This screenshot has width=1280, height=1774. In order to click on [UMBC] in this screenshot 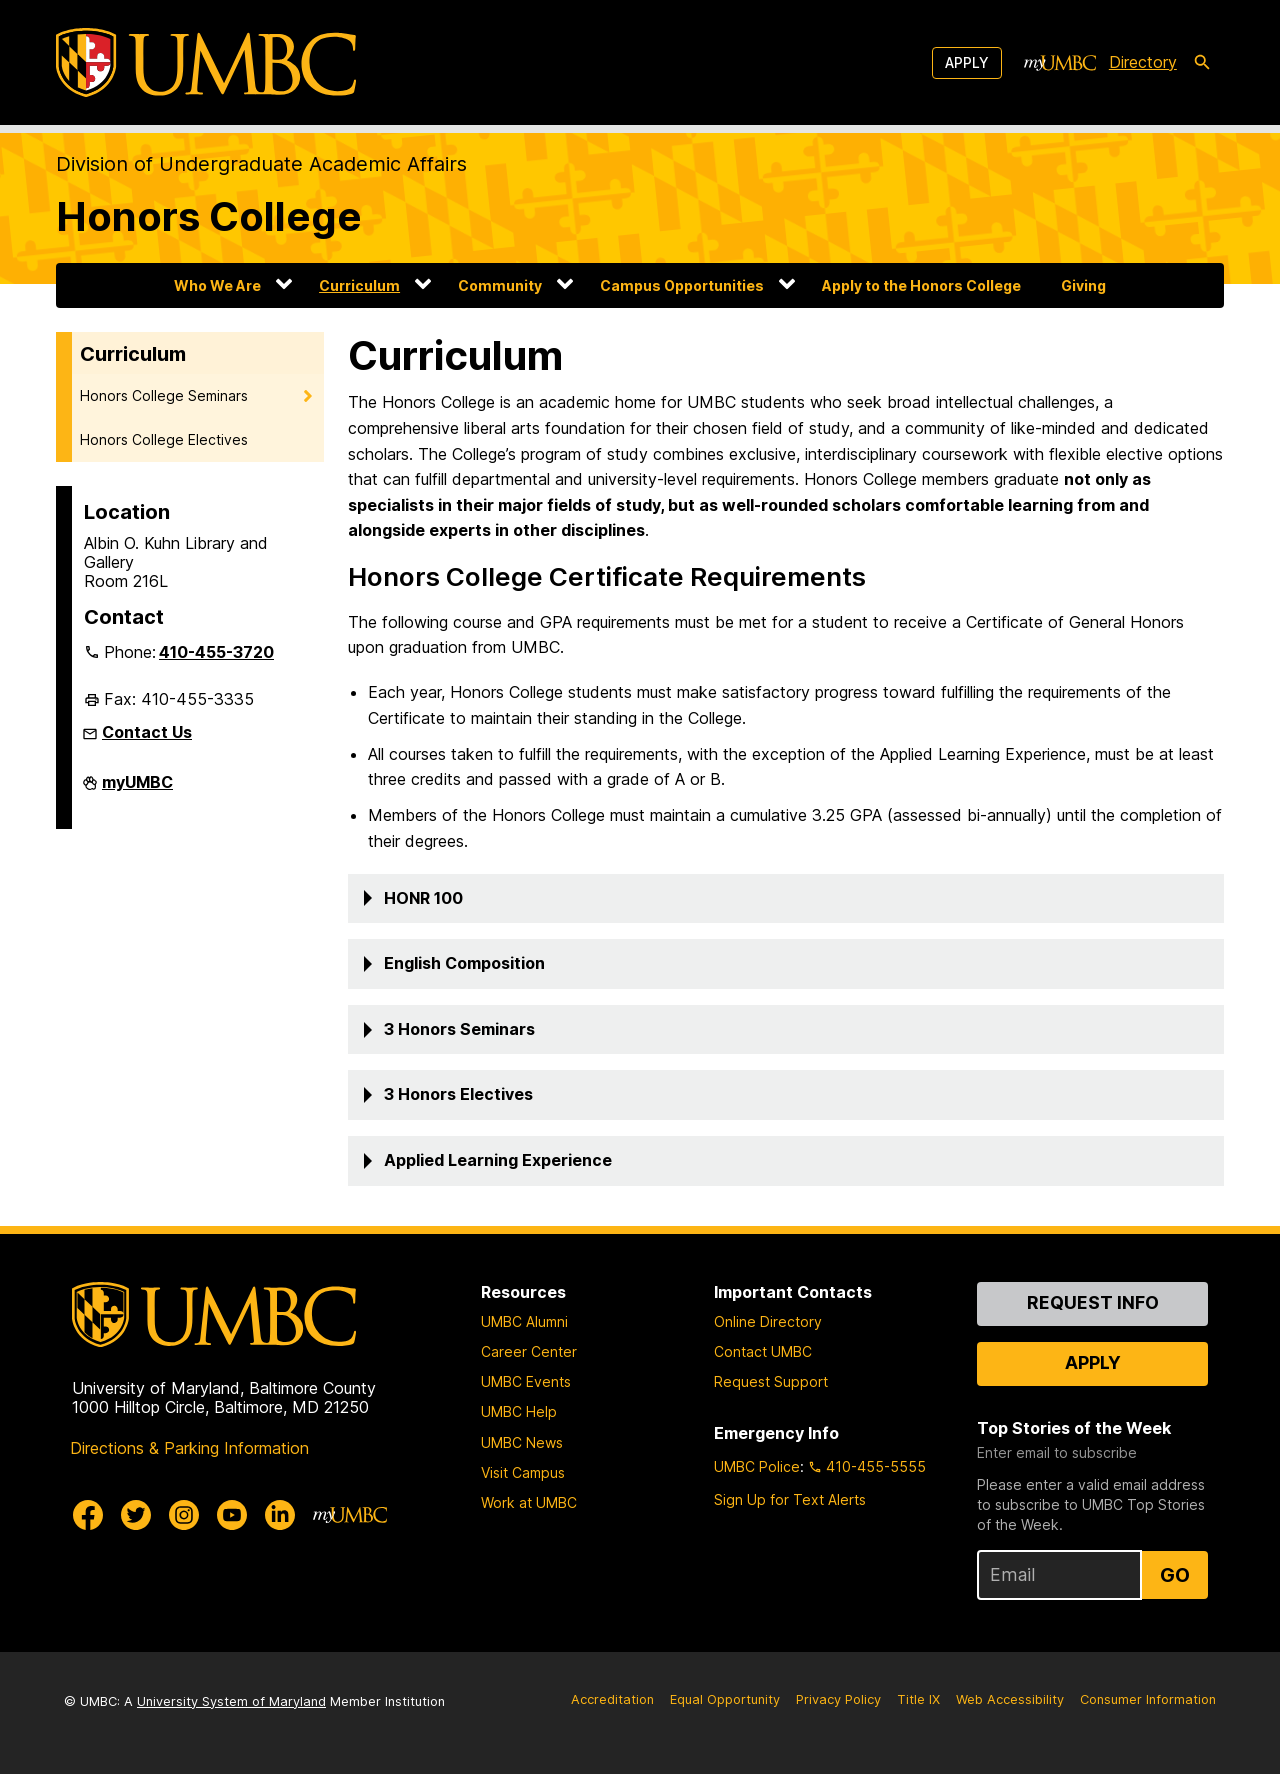, I will do `click(206, 62)`.